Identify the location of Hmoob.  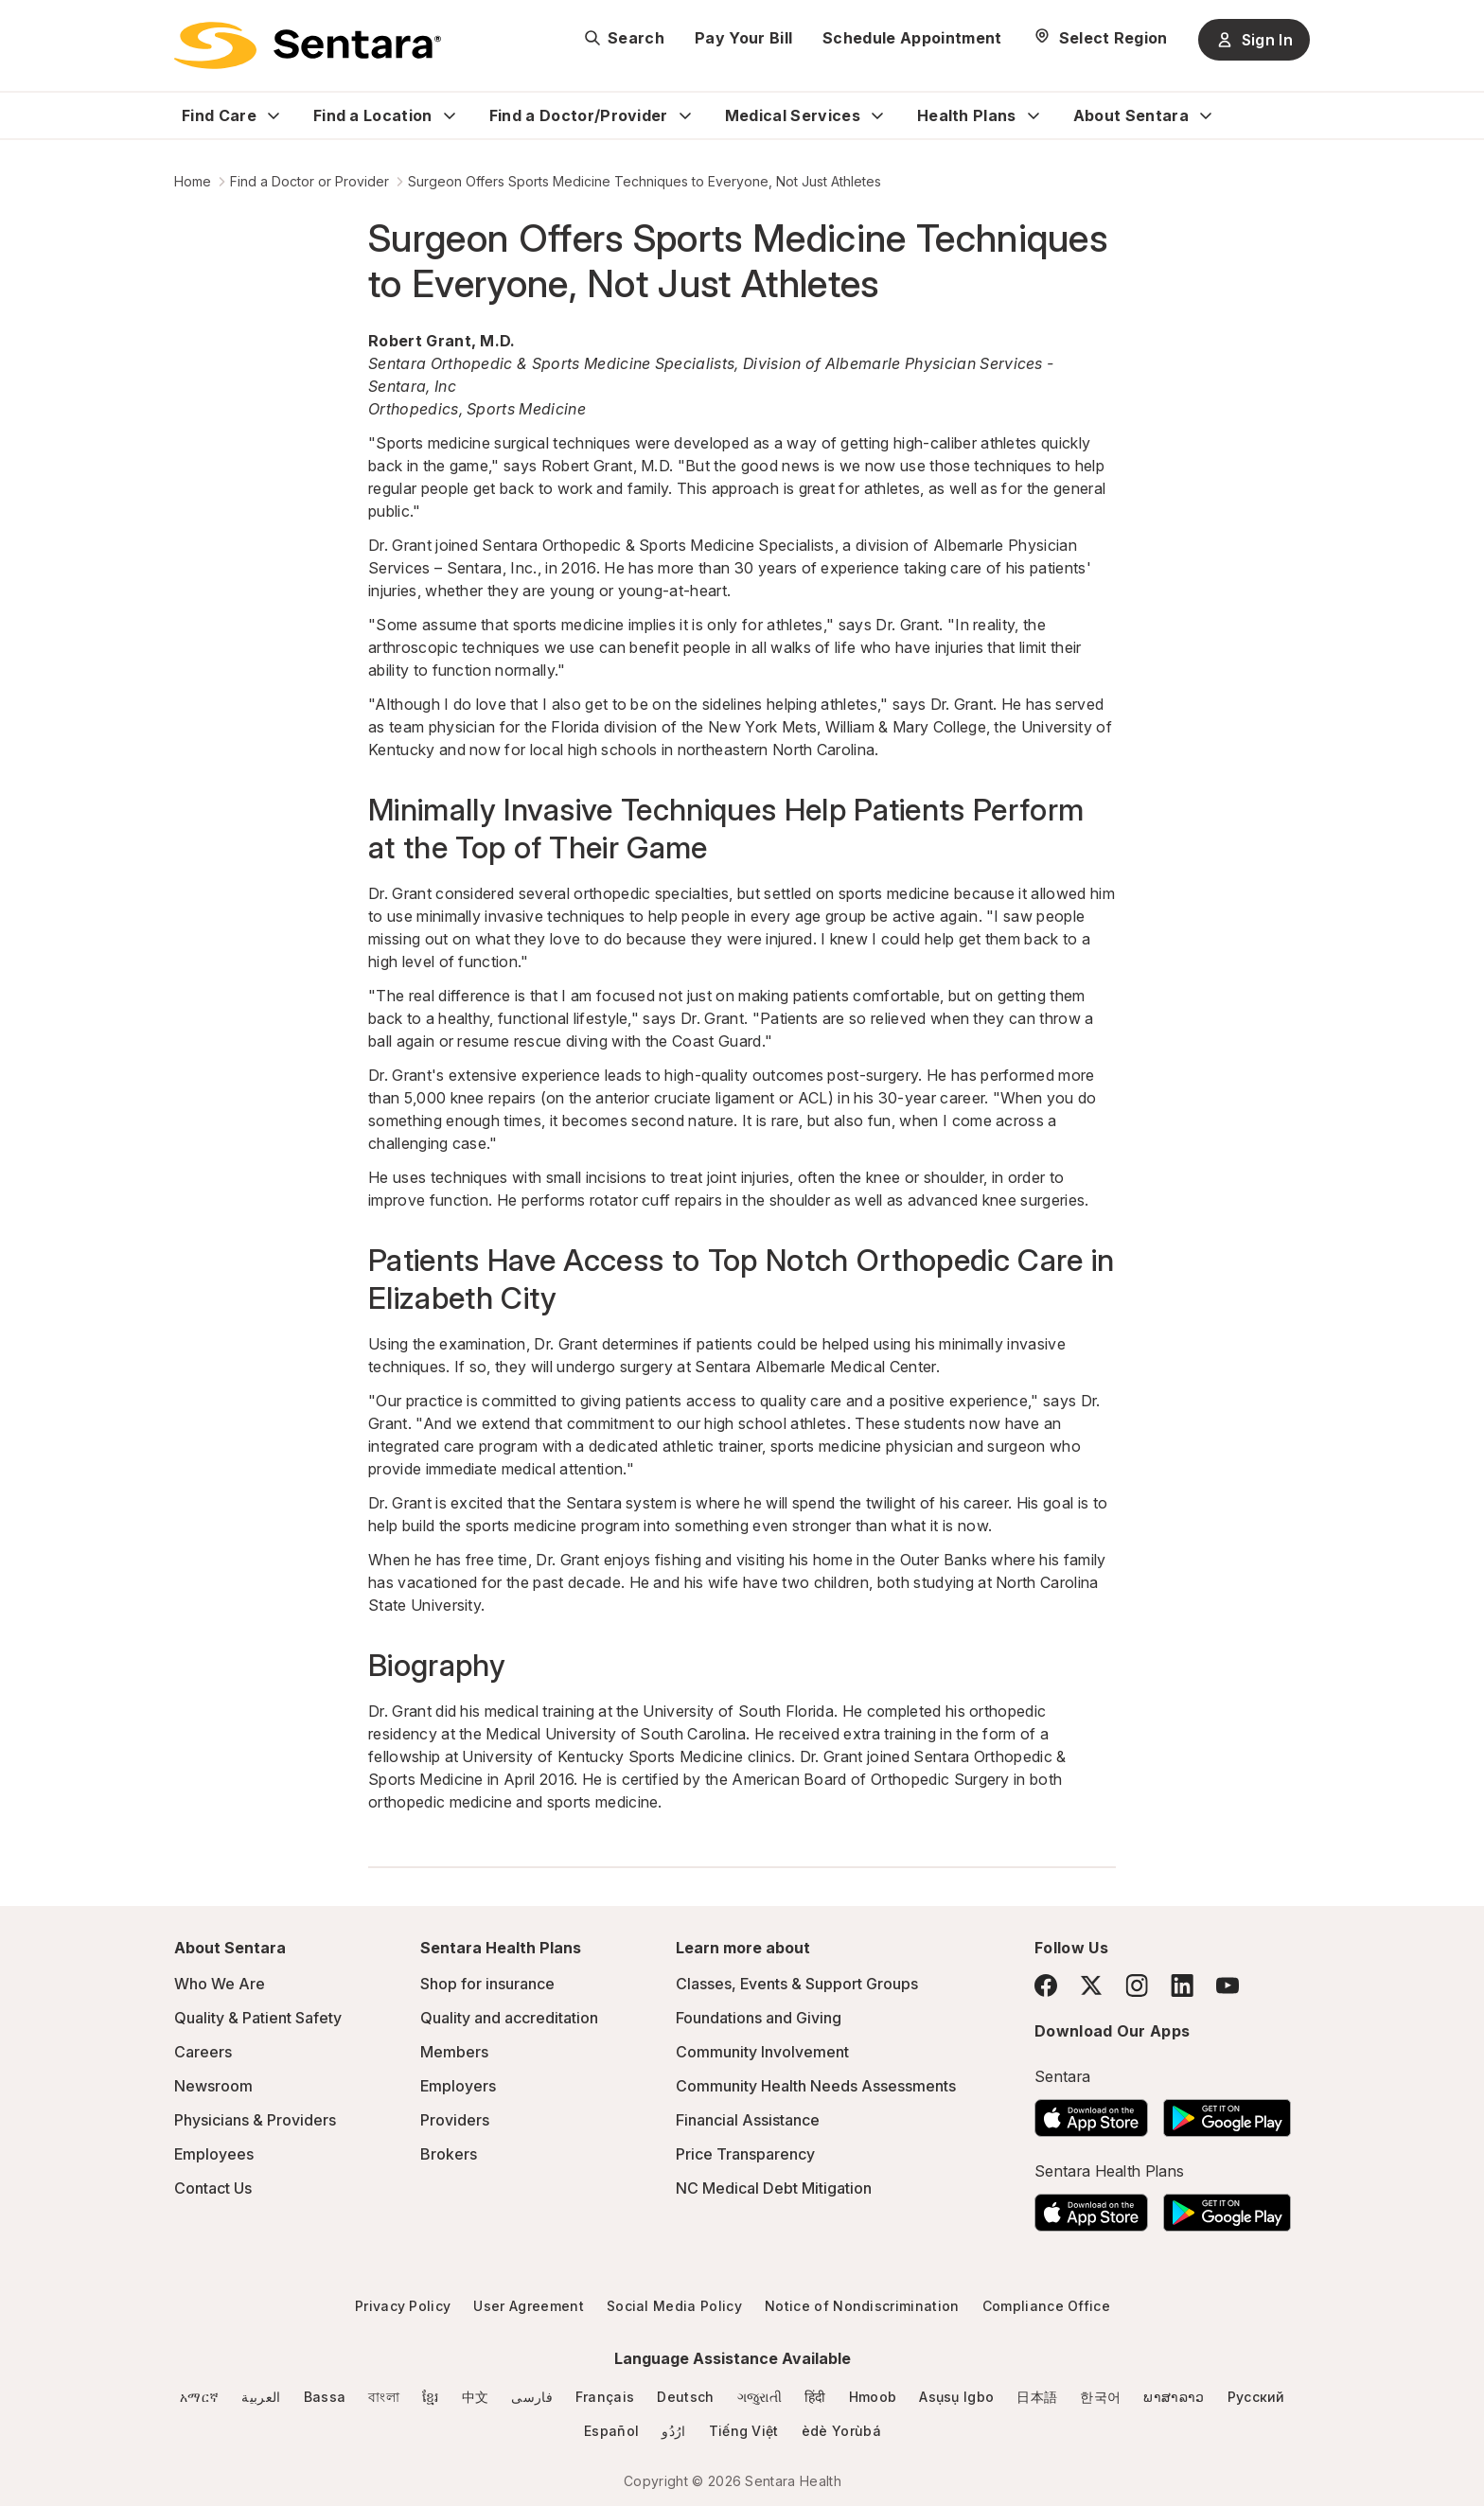
(873, 2397).